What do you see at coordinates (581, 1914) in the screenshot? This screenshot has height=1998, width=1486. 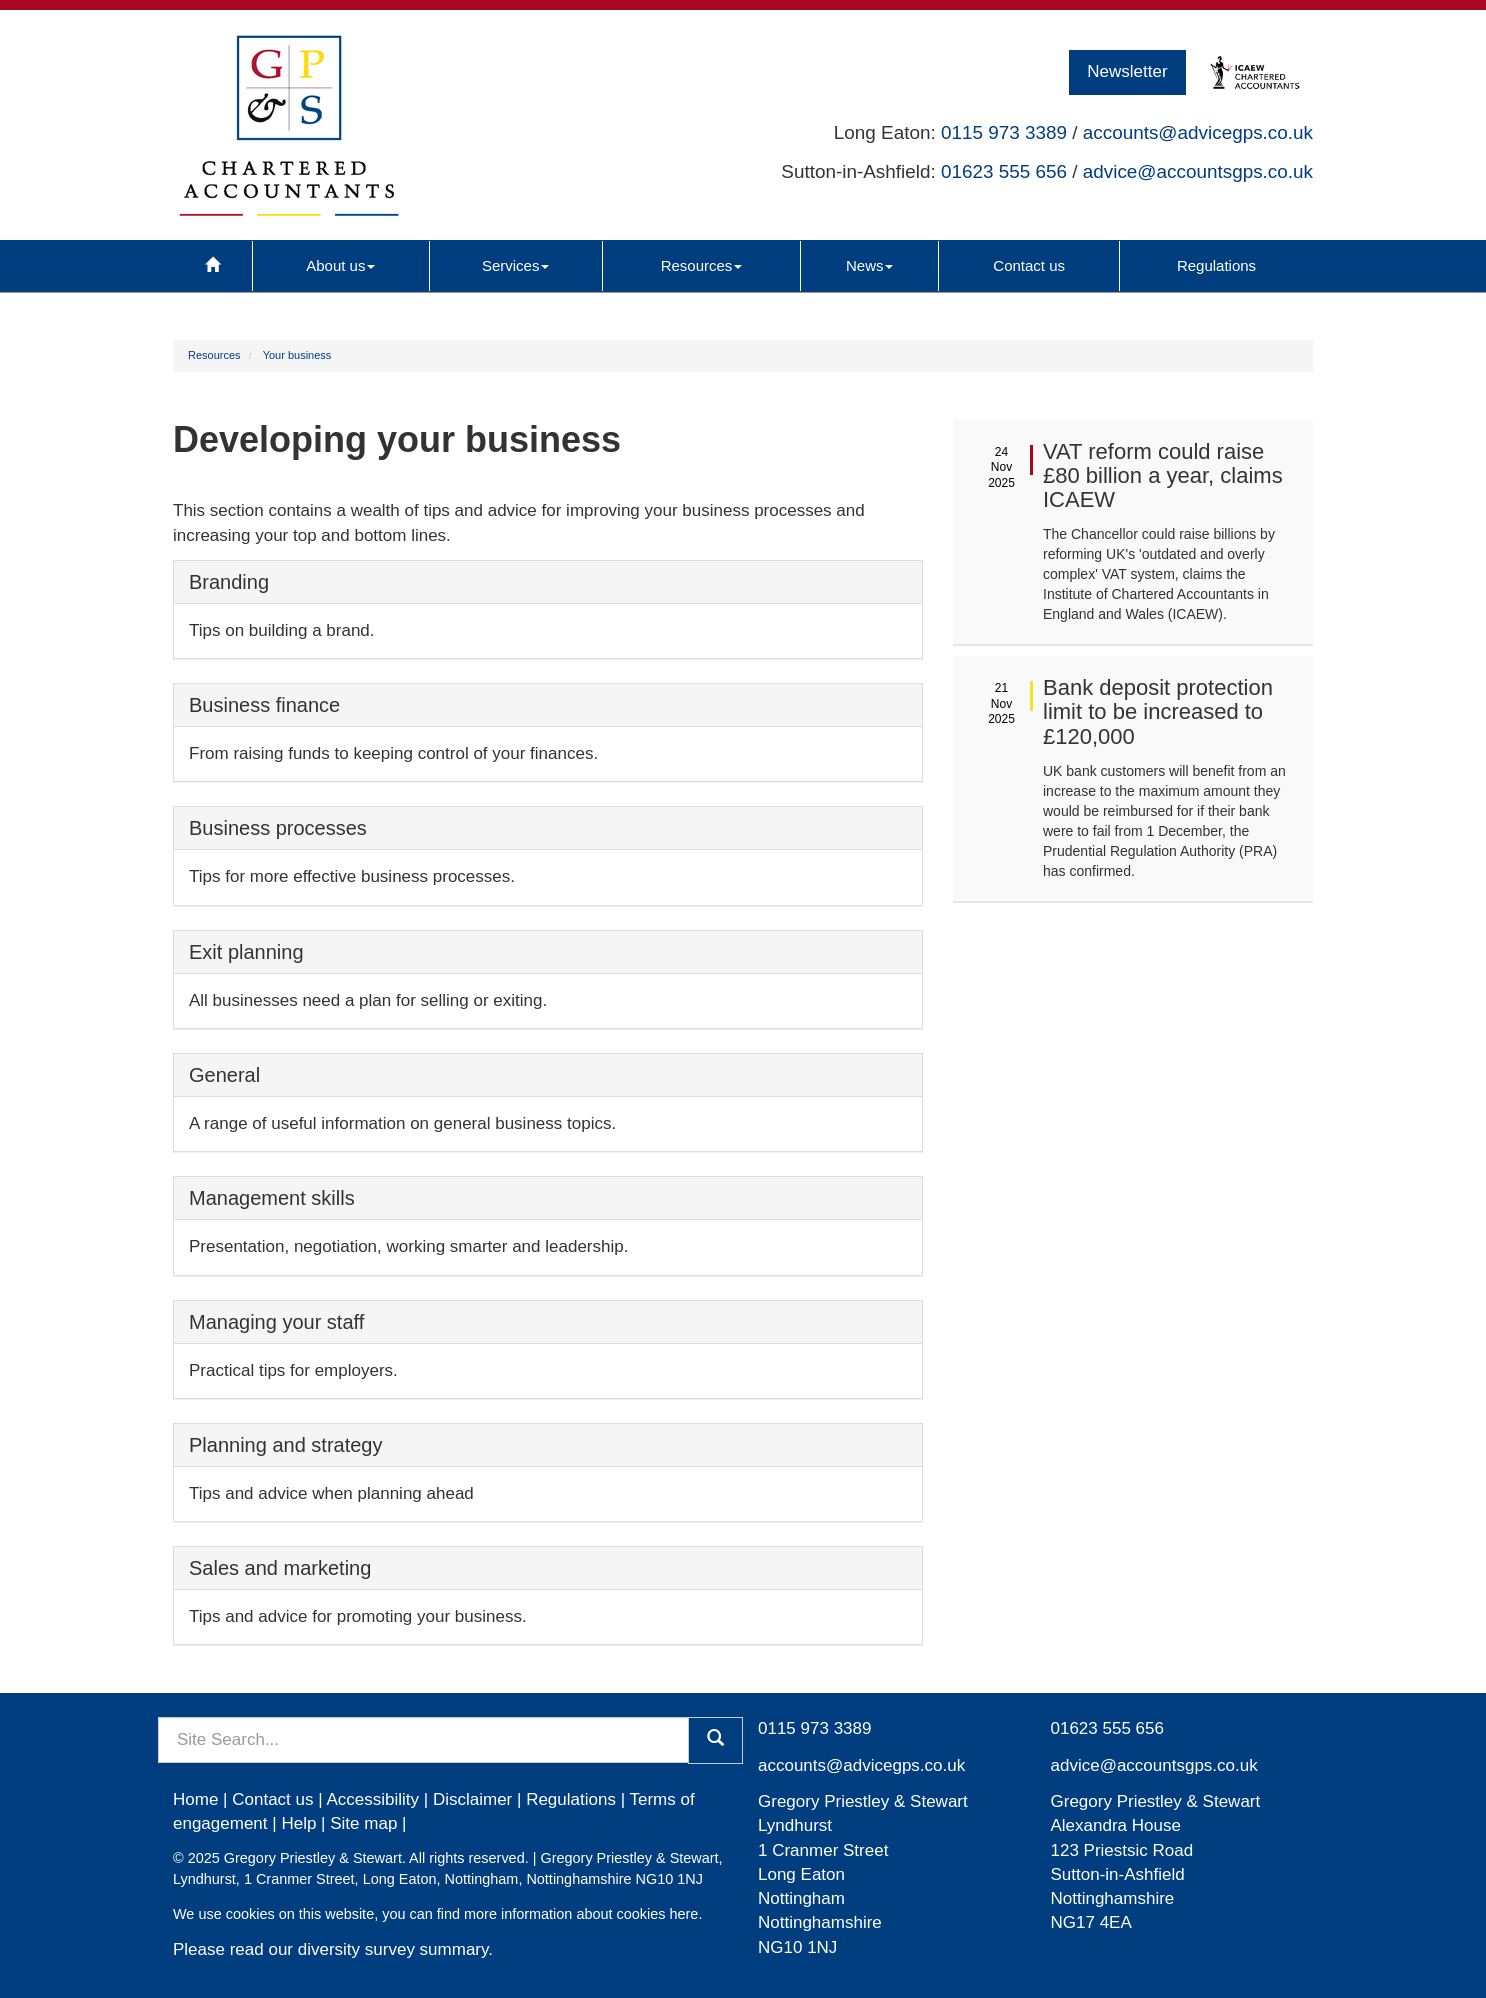 I see `more information about cookies here` at bounding box center [581, 1914].